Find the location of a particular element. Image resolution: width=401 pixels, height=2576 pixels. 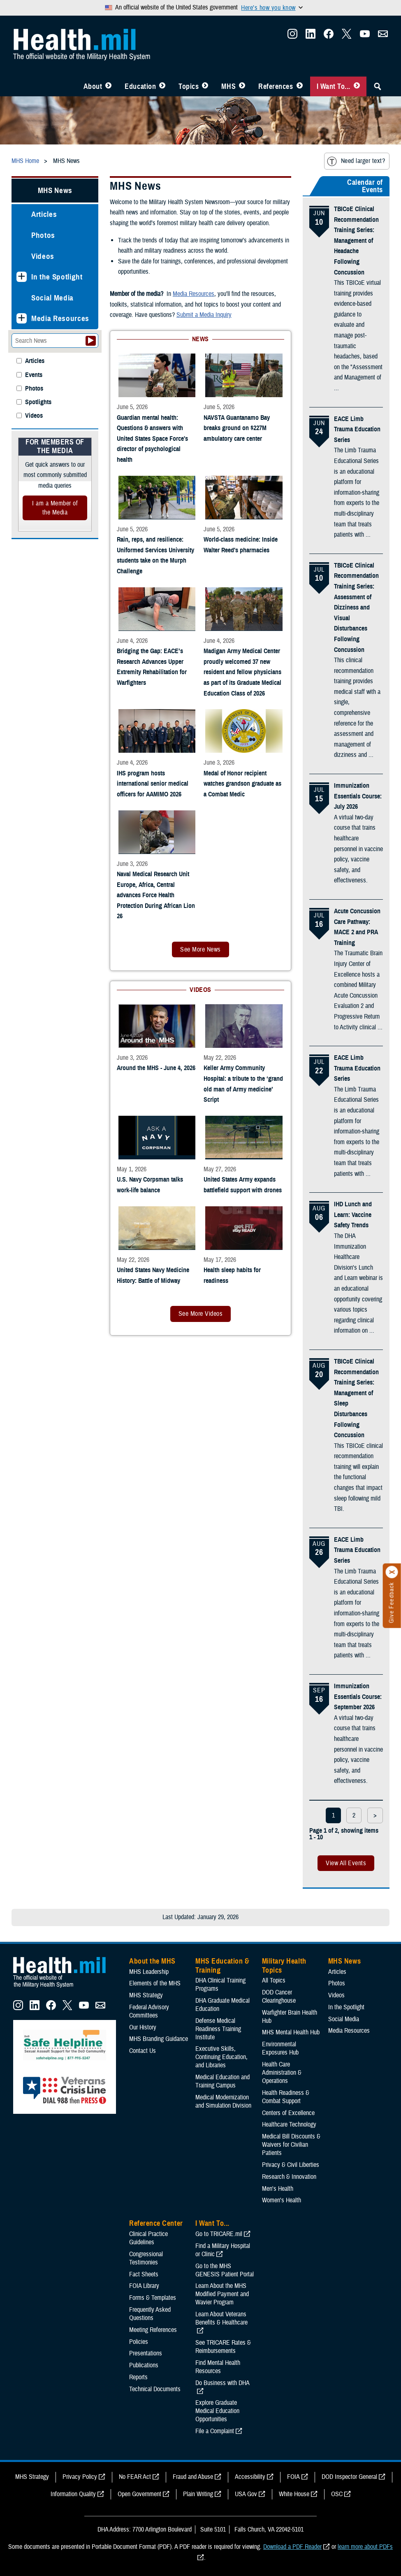

Privacy Policy is located at coordinates (80, 2477).